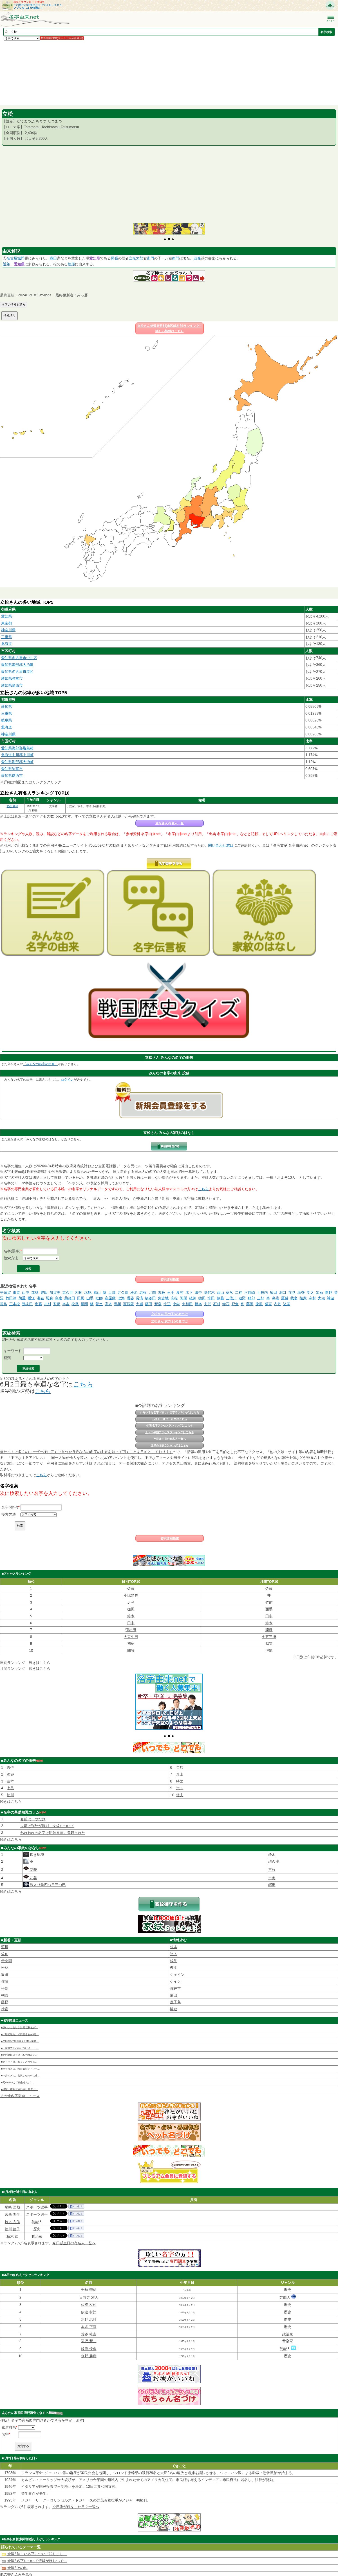  Describe the element at coordinates (4, 1995) in the screenshot. I see `朝倉` at that location.